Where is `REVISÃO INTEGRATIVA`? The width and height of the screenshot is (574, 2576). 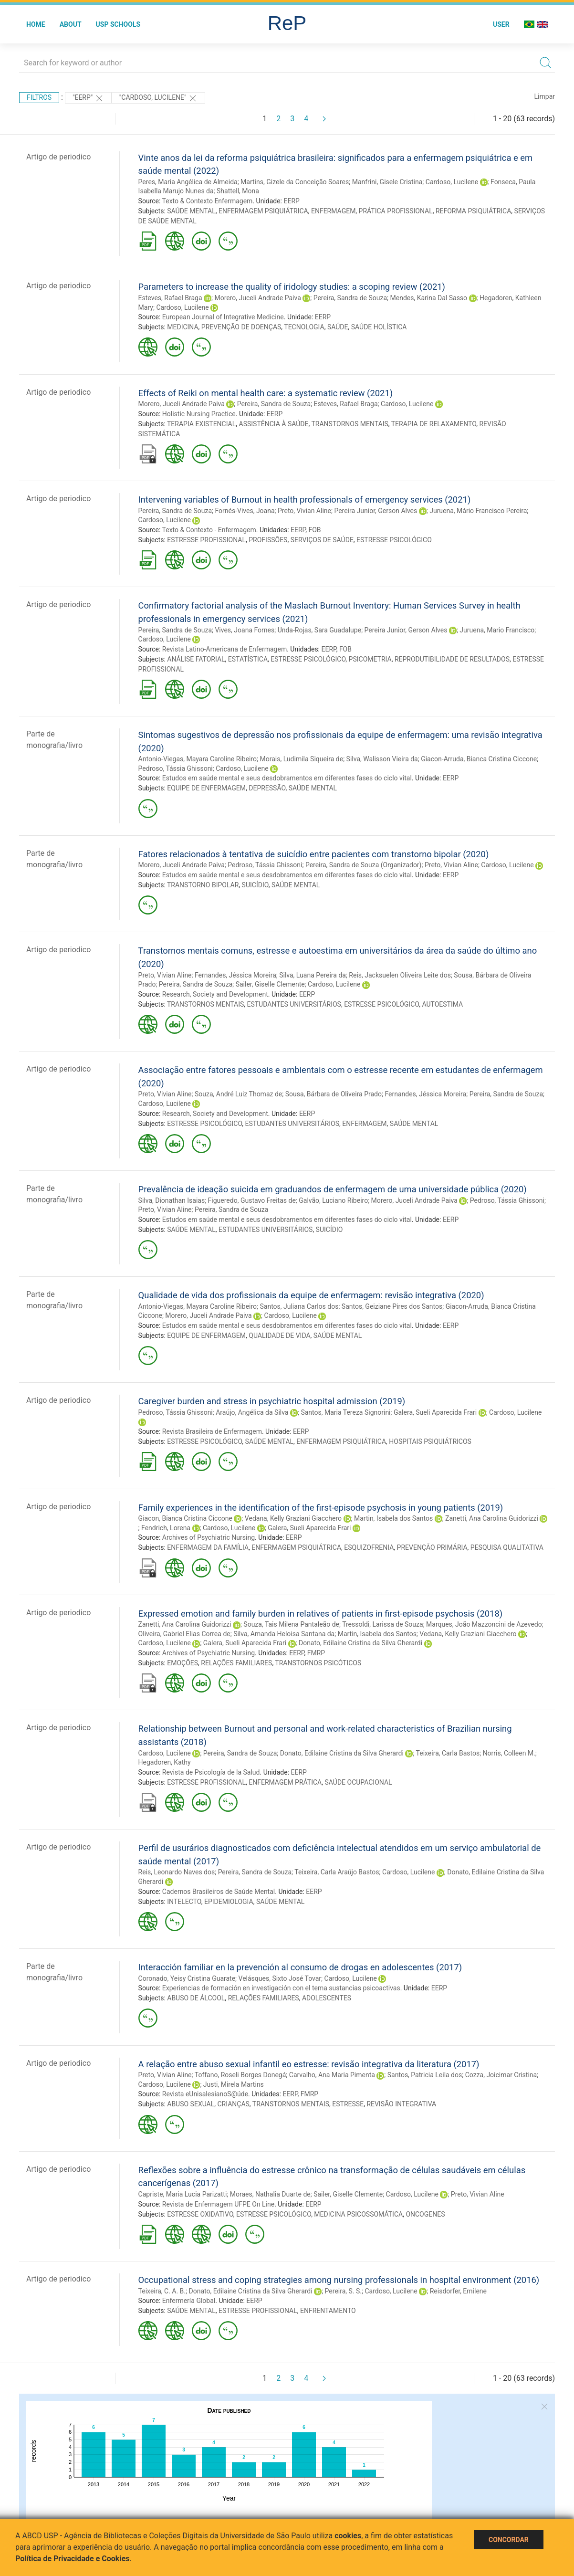 REVISÃO INTEGRATIVA is located at coordinates (401, 2104).